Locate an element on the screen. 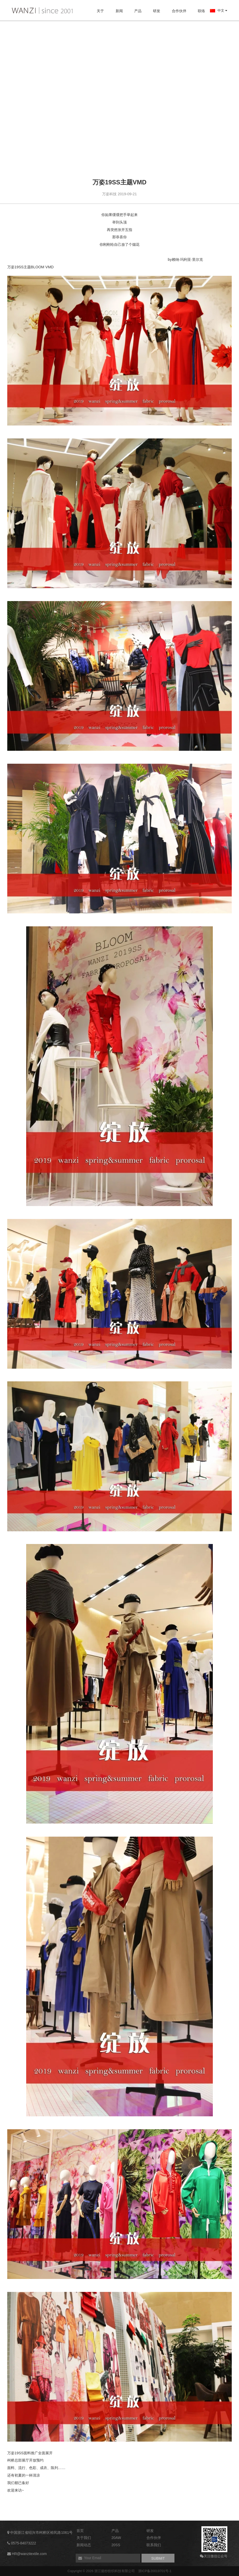 This screenshot has height=2576, width=239. 联络 is located at coordinates (201, 11).